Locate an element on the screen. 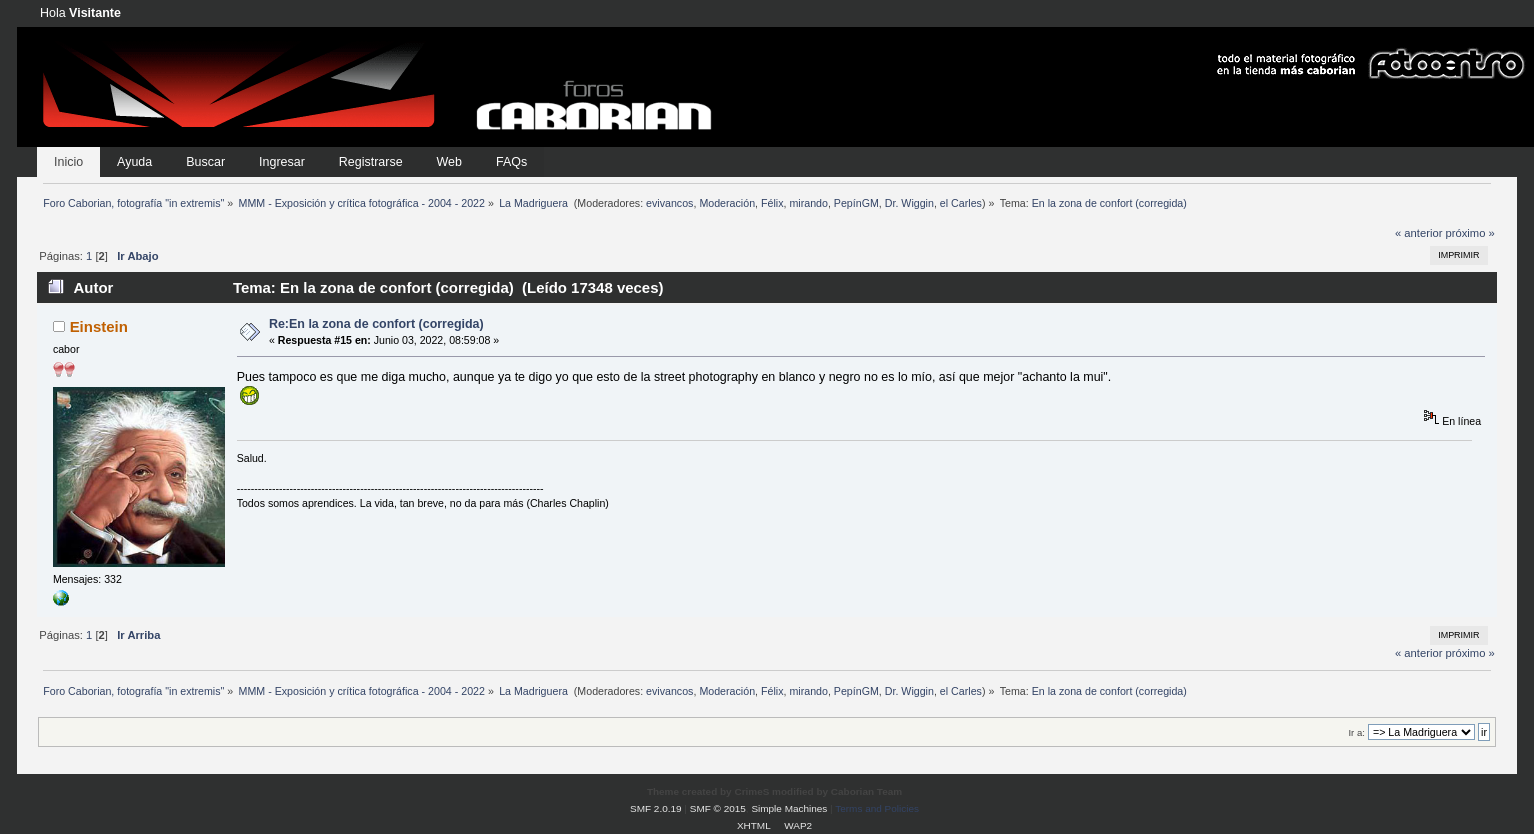 This screenshot has width=1534, height=834. Re:En la zona de confort (corregida) is located at coordinates (376, 324).